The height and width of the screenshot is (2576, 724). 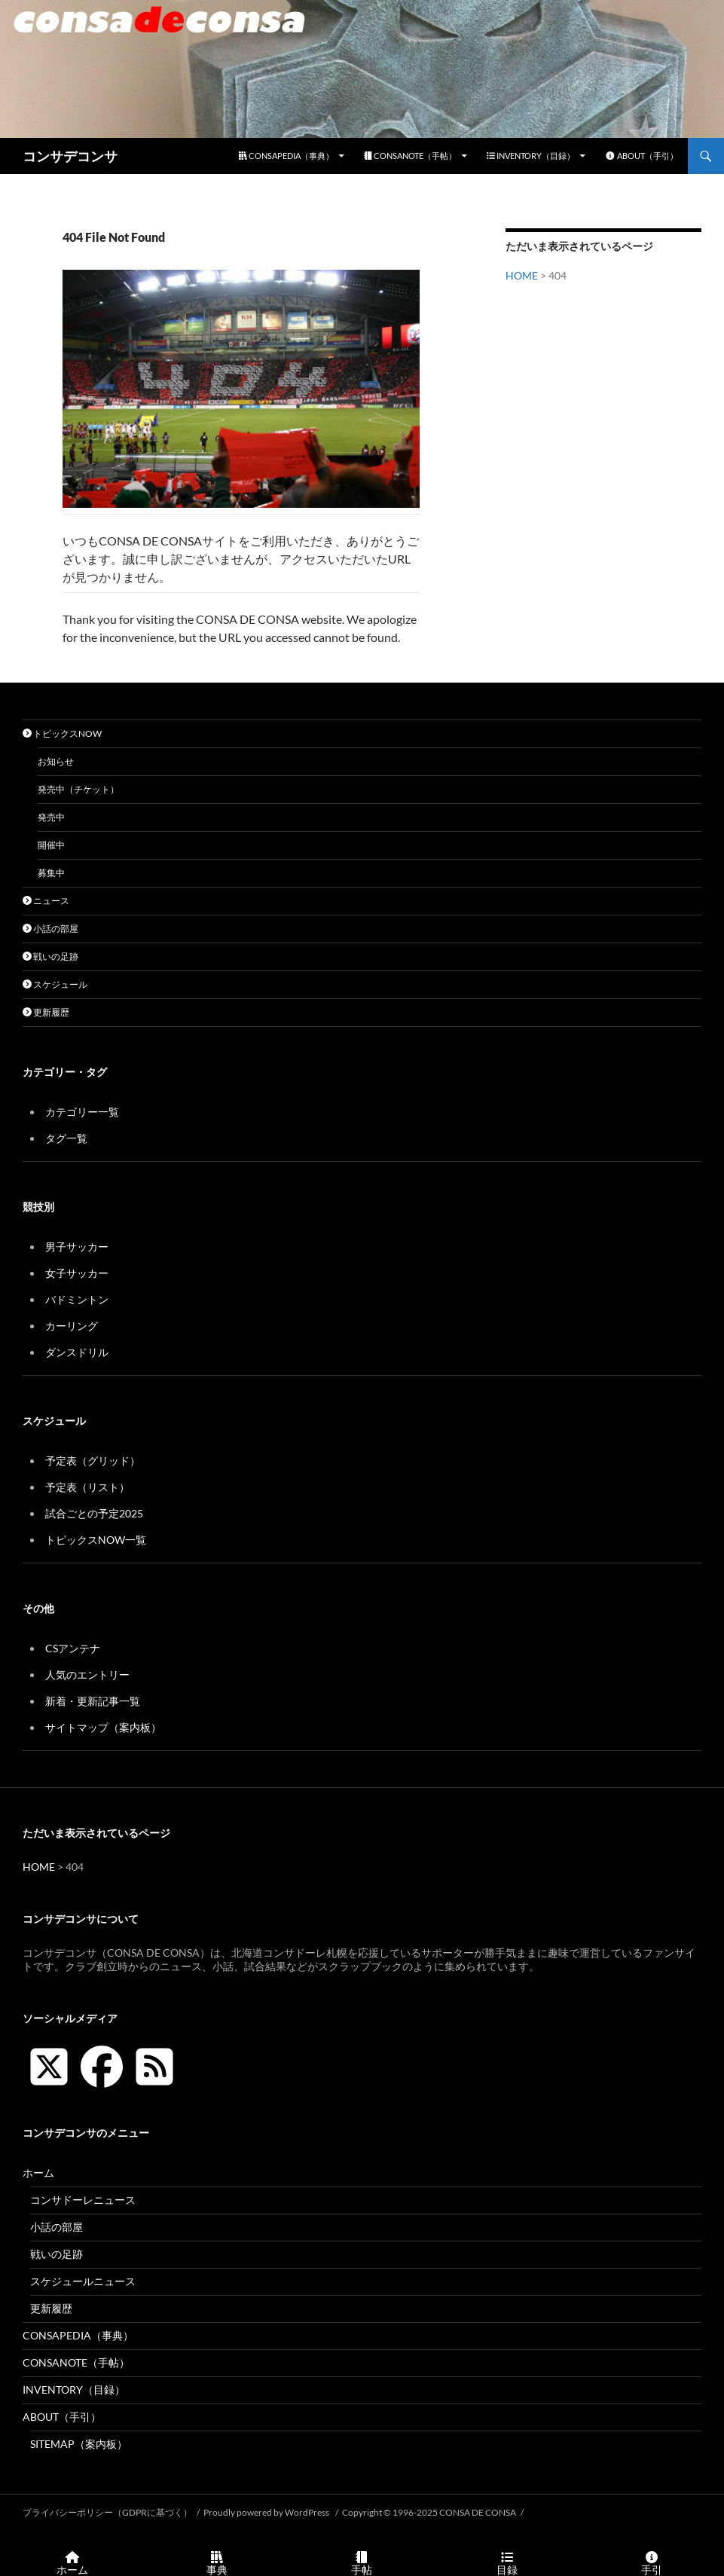 I want to click on Proudly powered by WordPress, so click(x=267, y=2512).